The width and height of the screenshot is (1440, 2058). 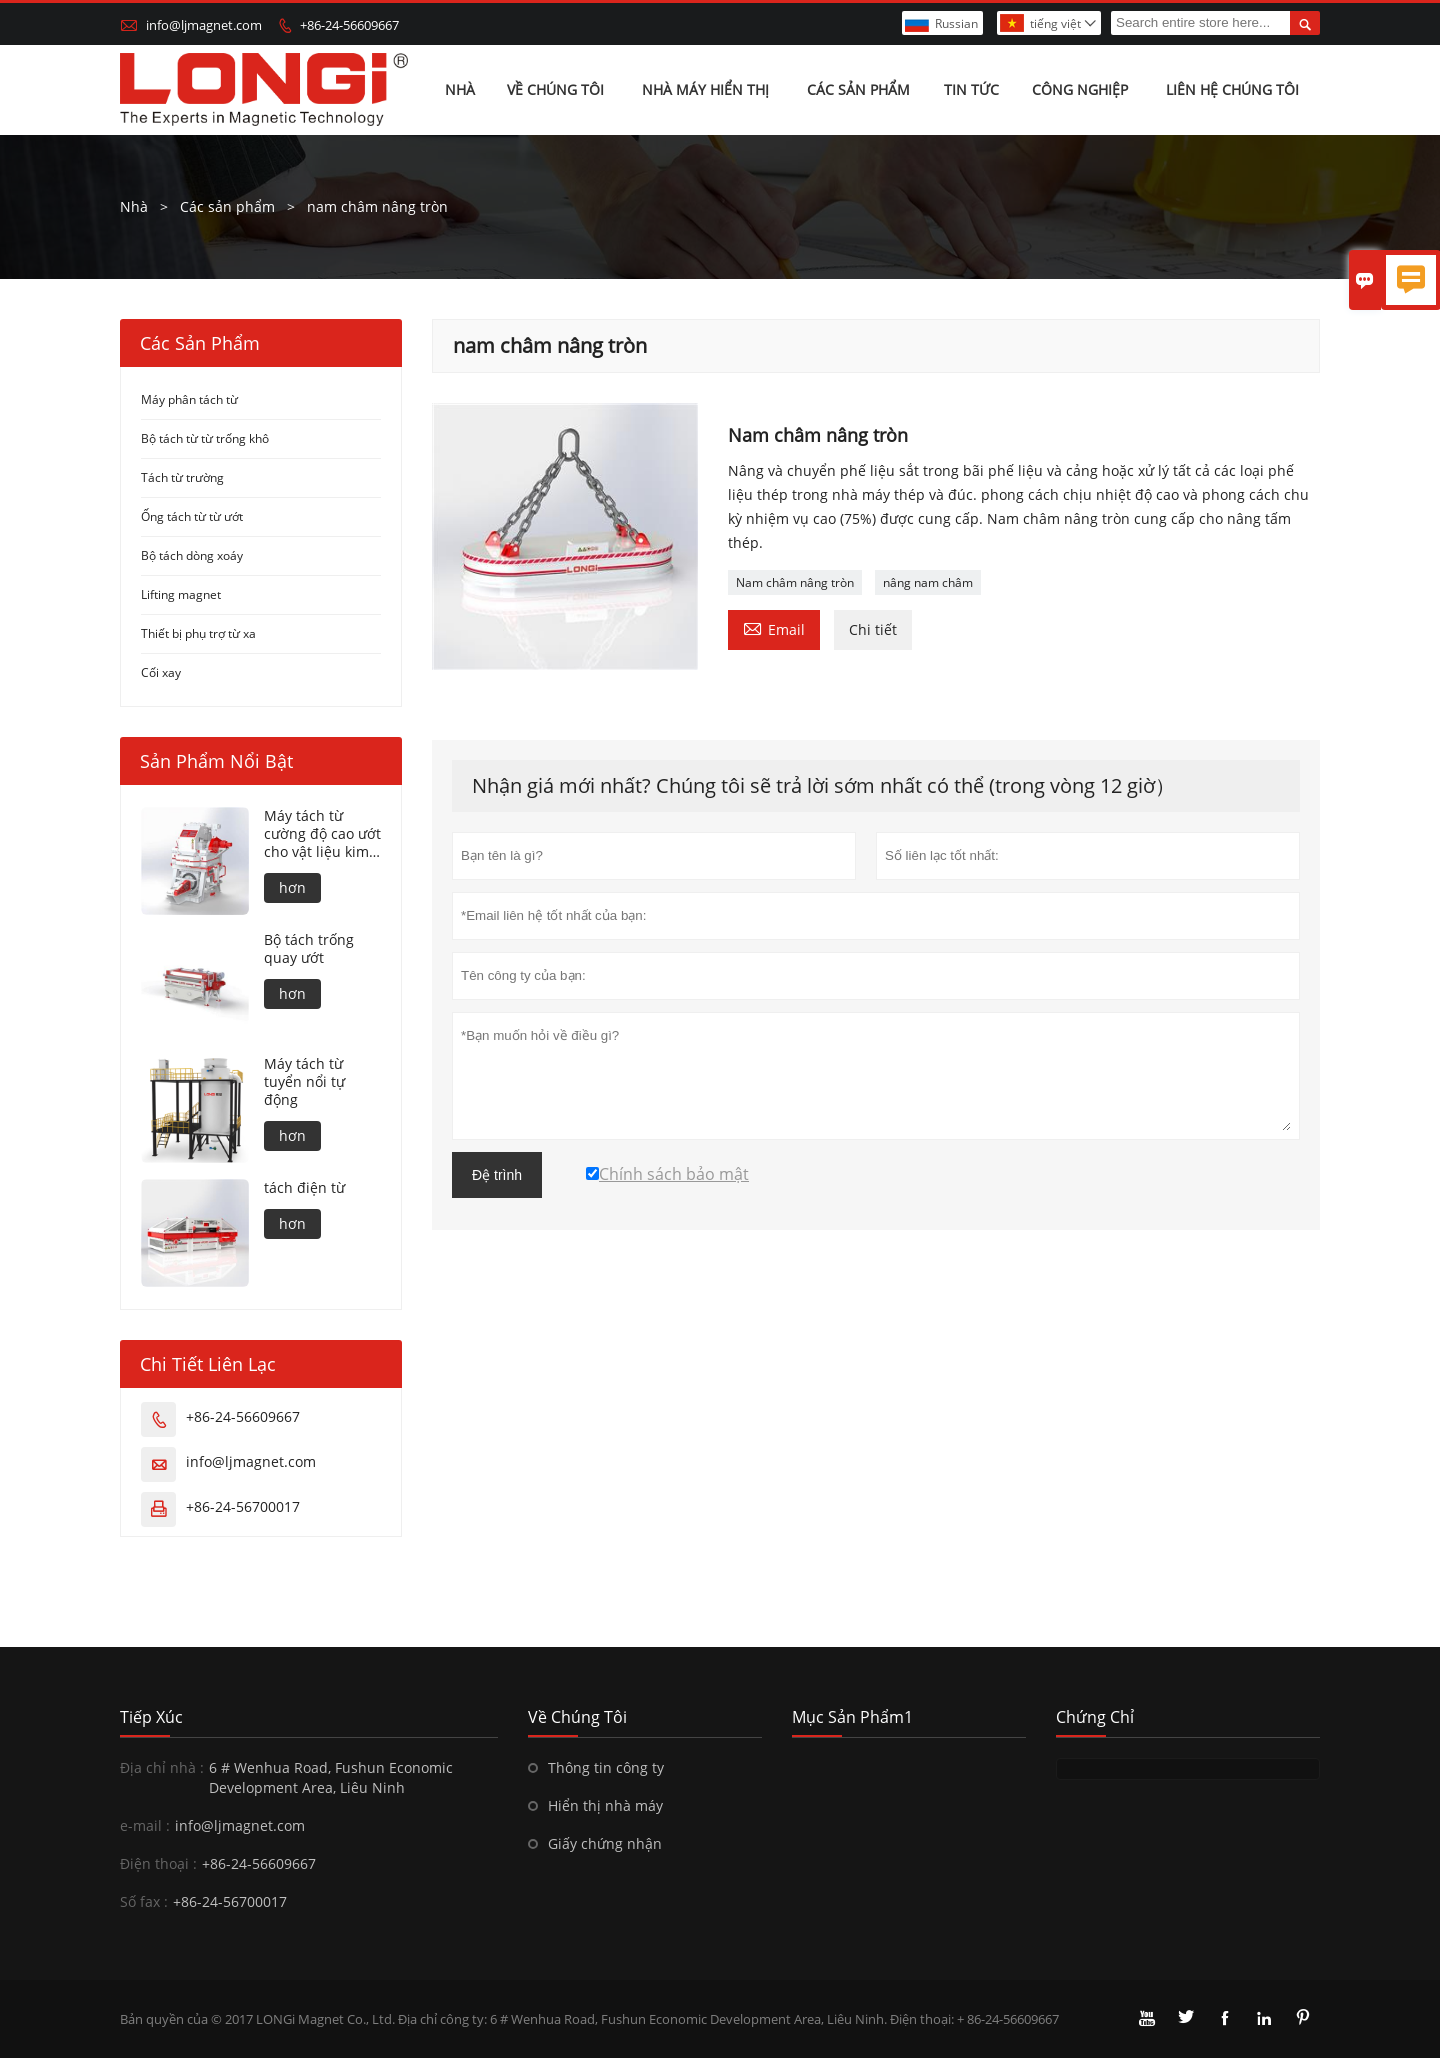 I want to click on Ống tách từ từ ướt, so click(x=192, y=516).